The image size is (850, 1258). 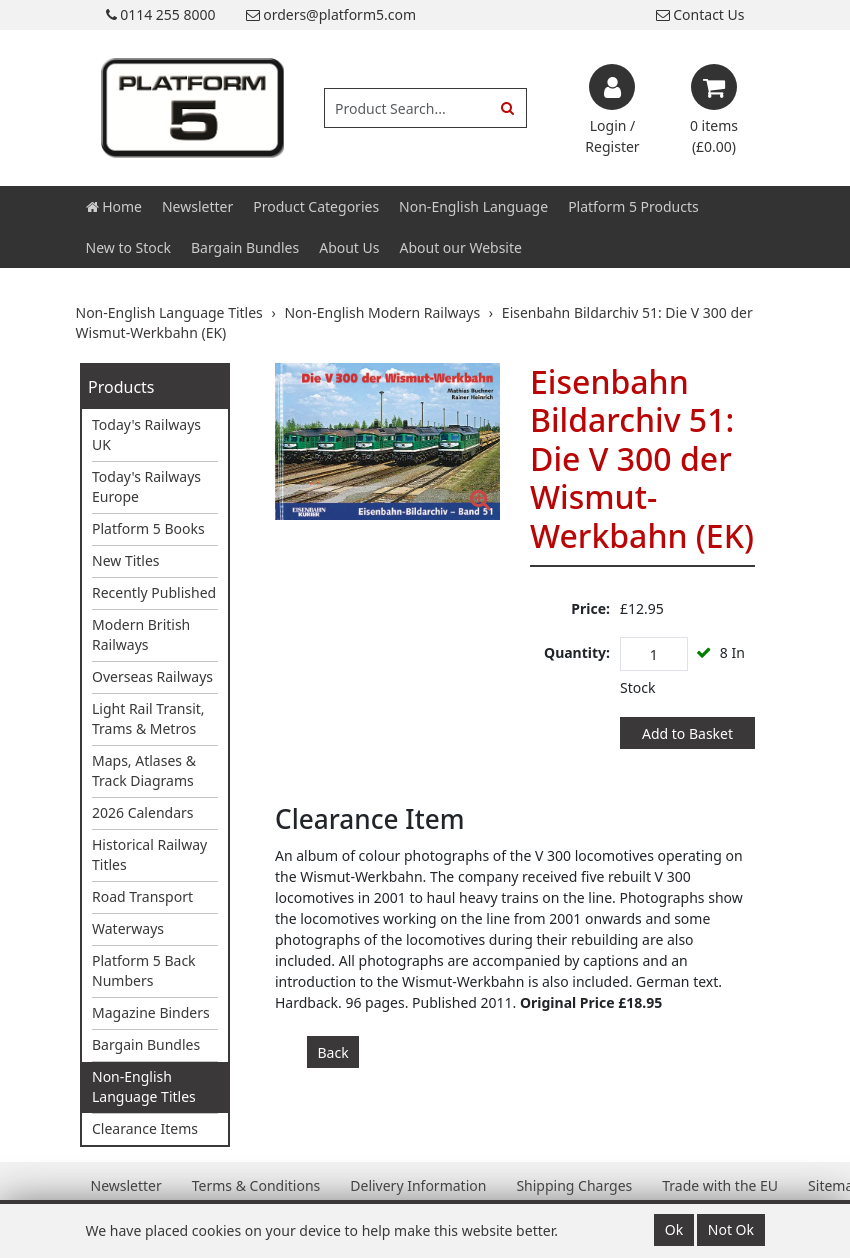 What do you see at coordinates (144, 1086) in the screenshot?
I see `Non-English Language Titles` at bounding box center [144, 1086].